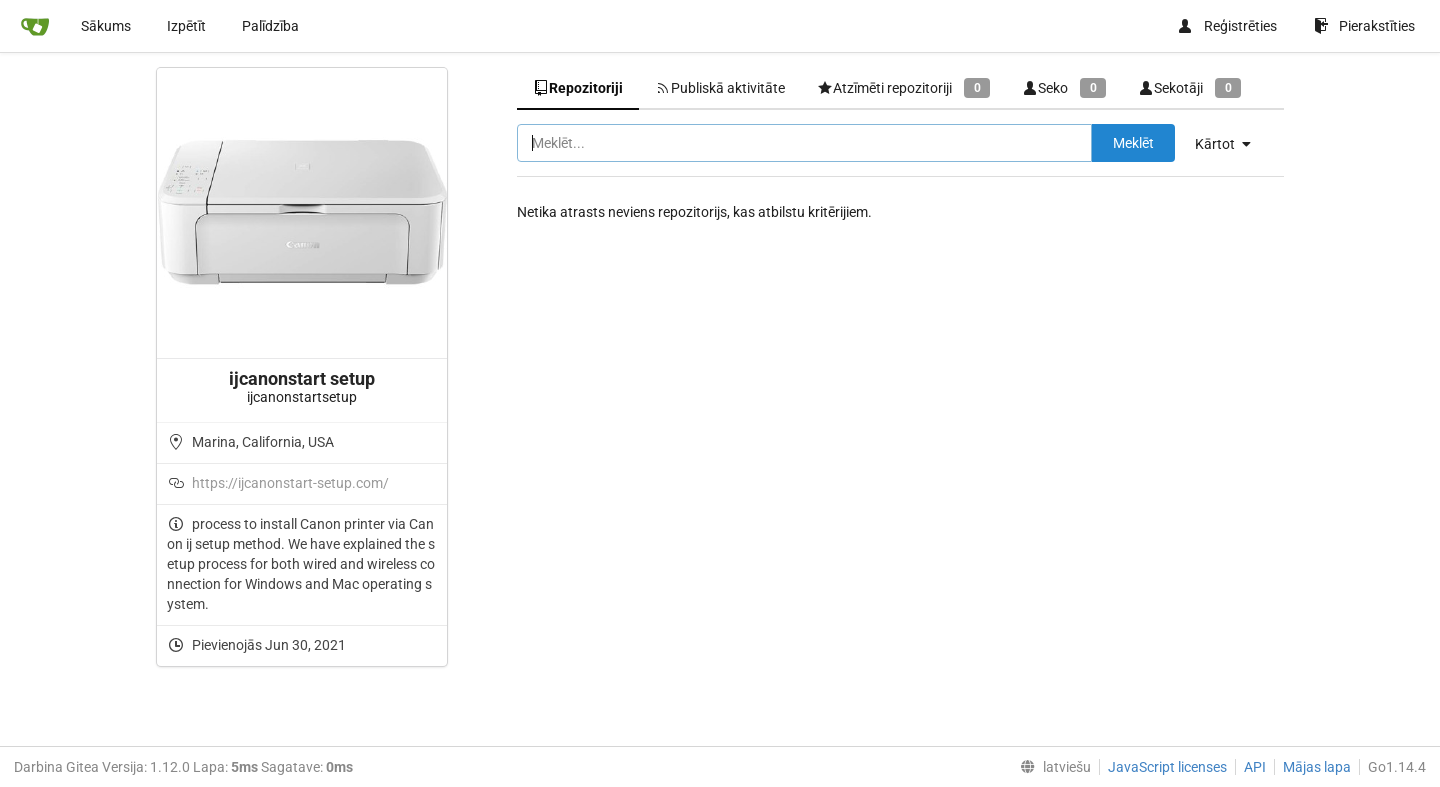 The image size is (1440, 787). What do you see at coordinates (1317, 767) in the screenshot?
I see `Mājas lapa` at bounding box center [1317, 767].